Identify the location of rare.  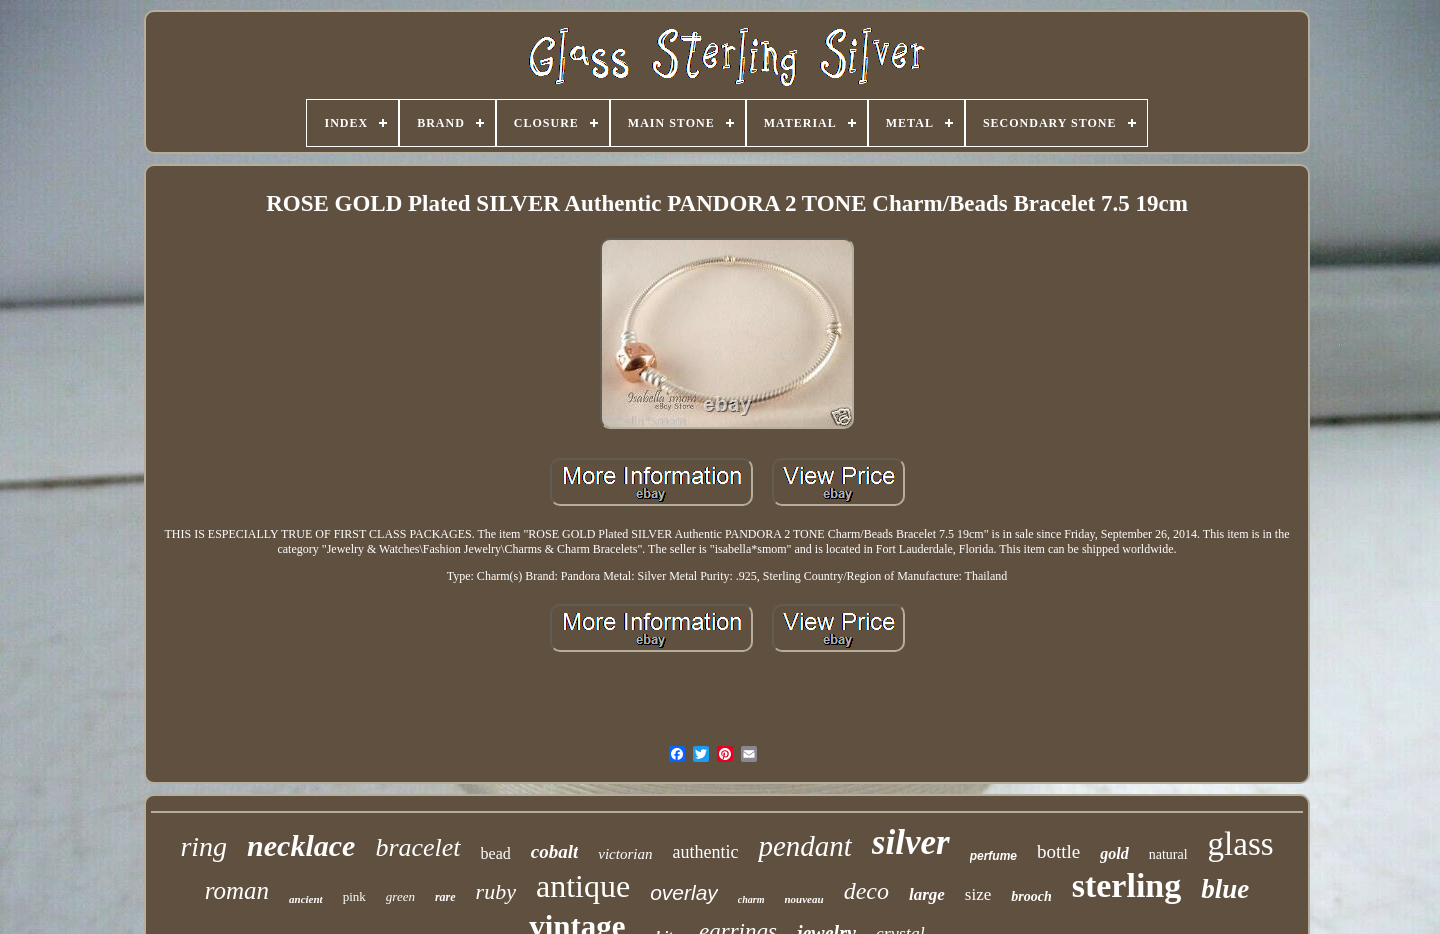
(445, 897).